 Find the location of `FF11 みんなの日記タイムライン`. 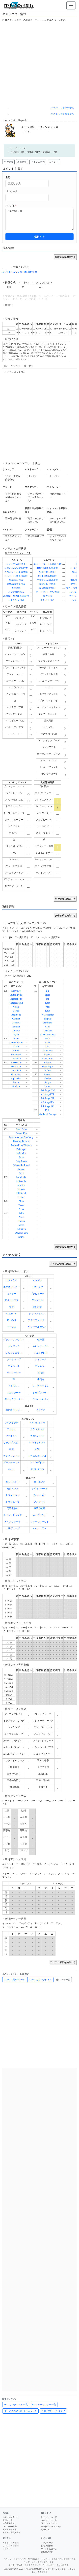

FF11 みんなの日記タイムライン is located at coordinates (20, 2411).